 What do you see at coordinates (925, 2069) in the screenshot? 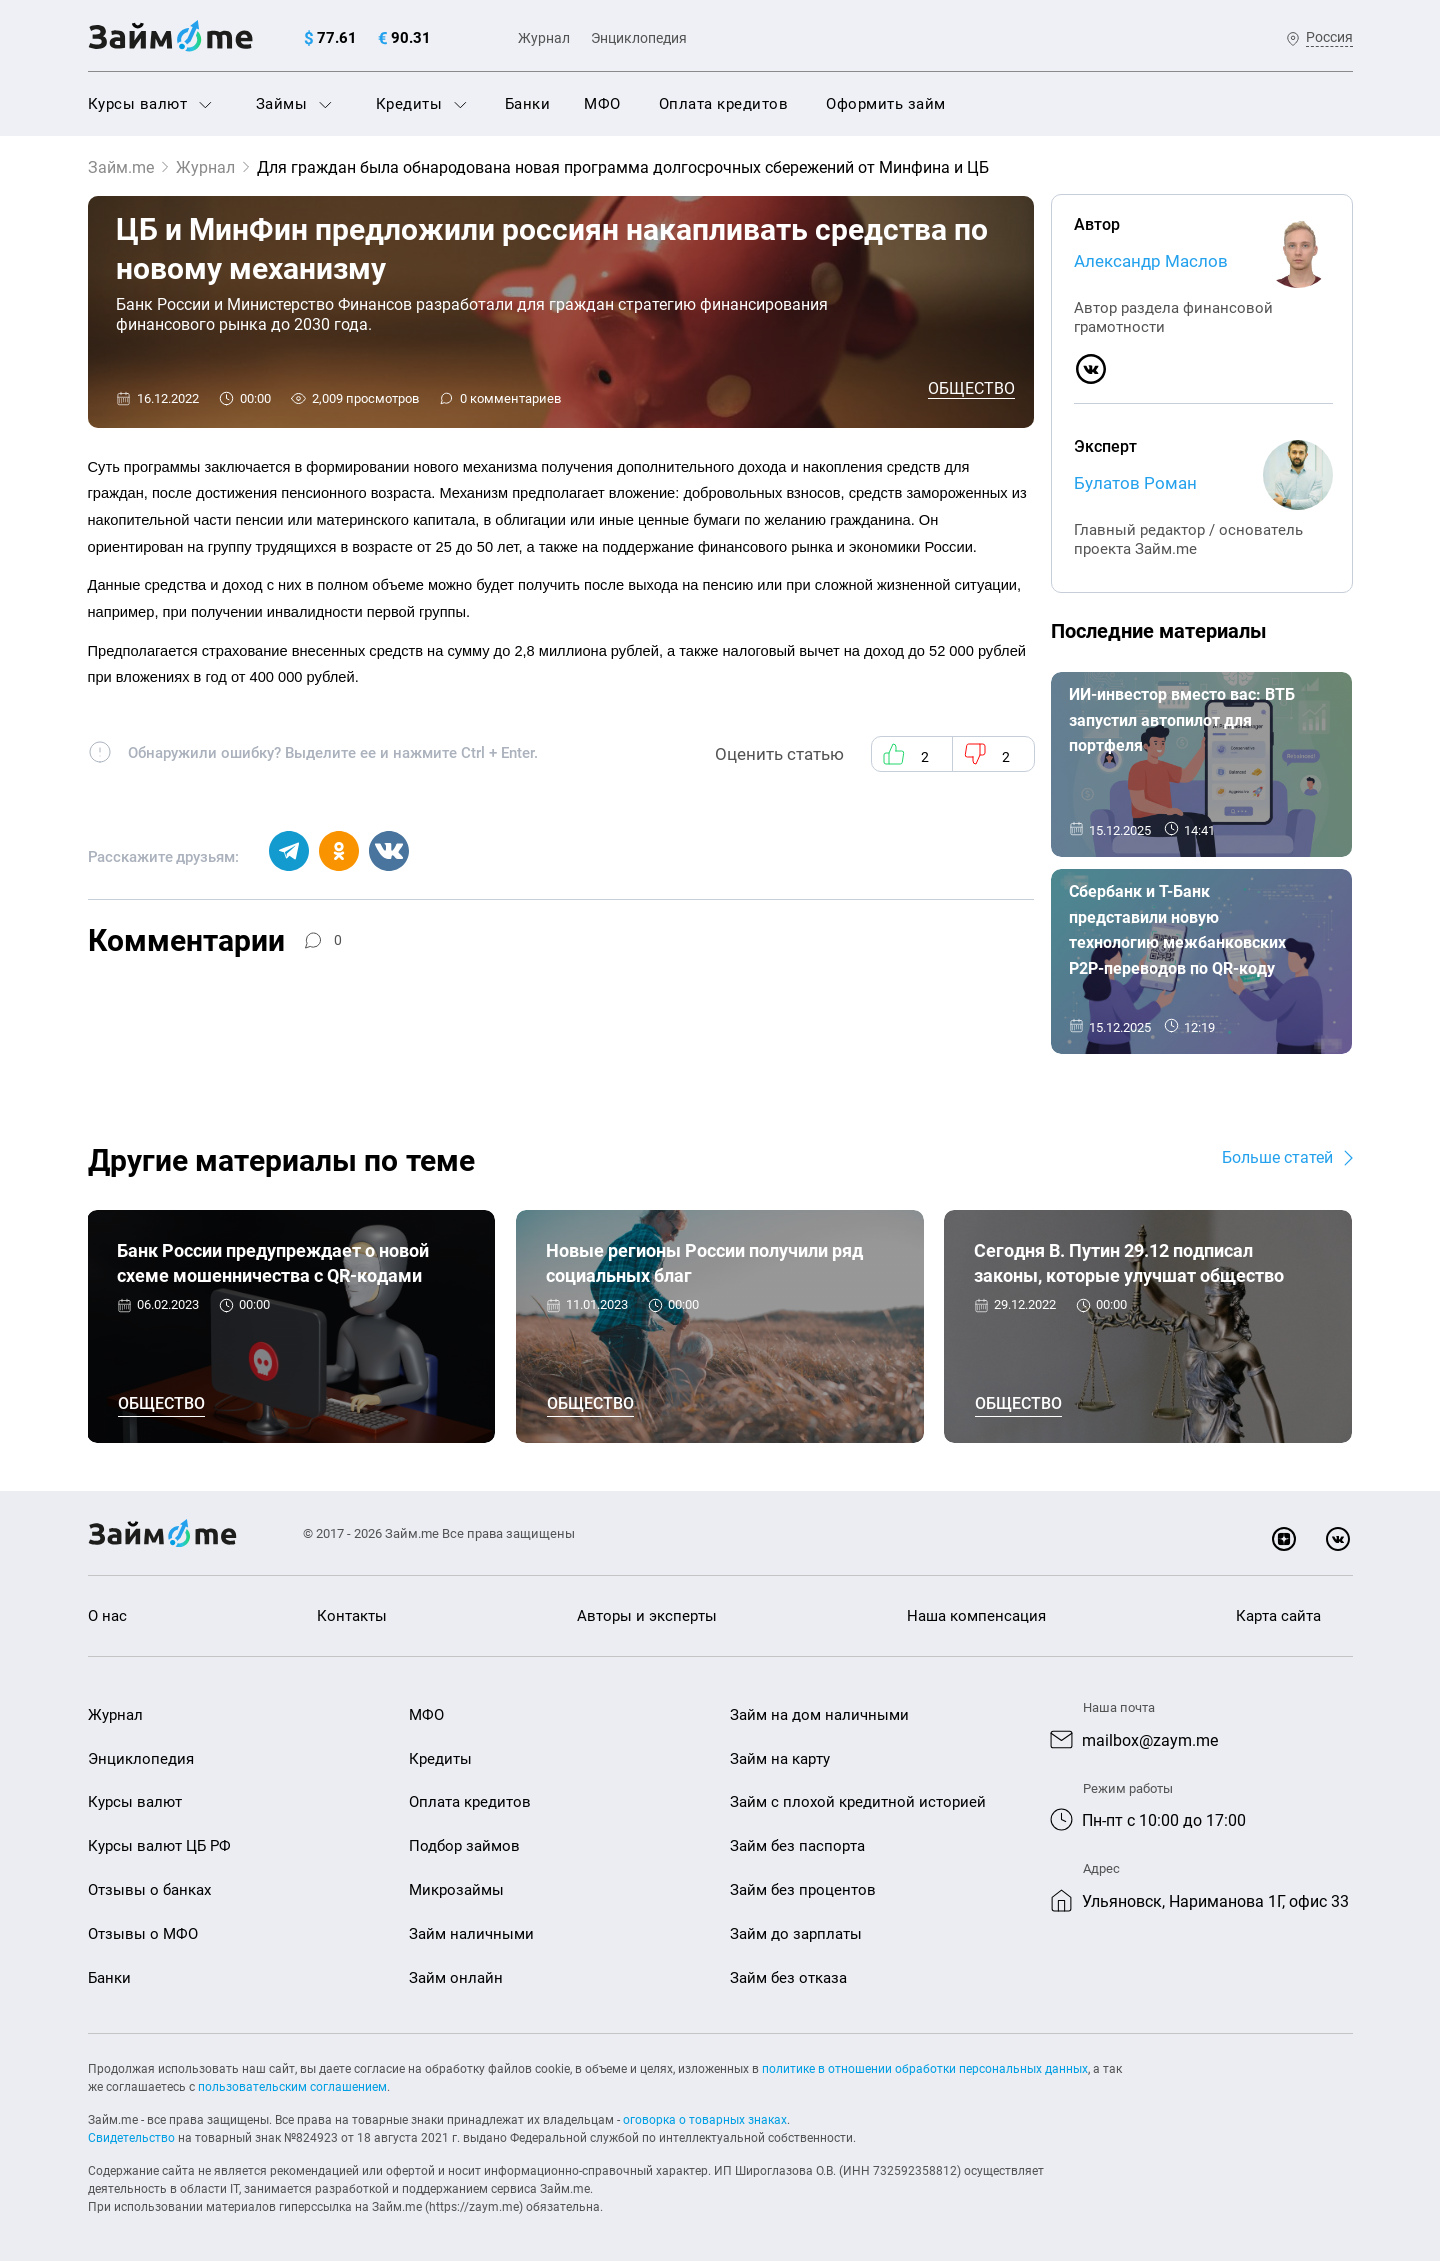
I see `политике в отношении обработки персональных данных` at bounding box center [925, 2069].